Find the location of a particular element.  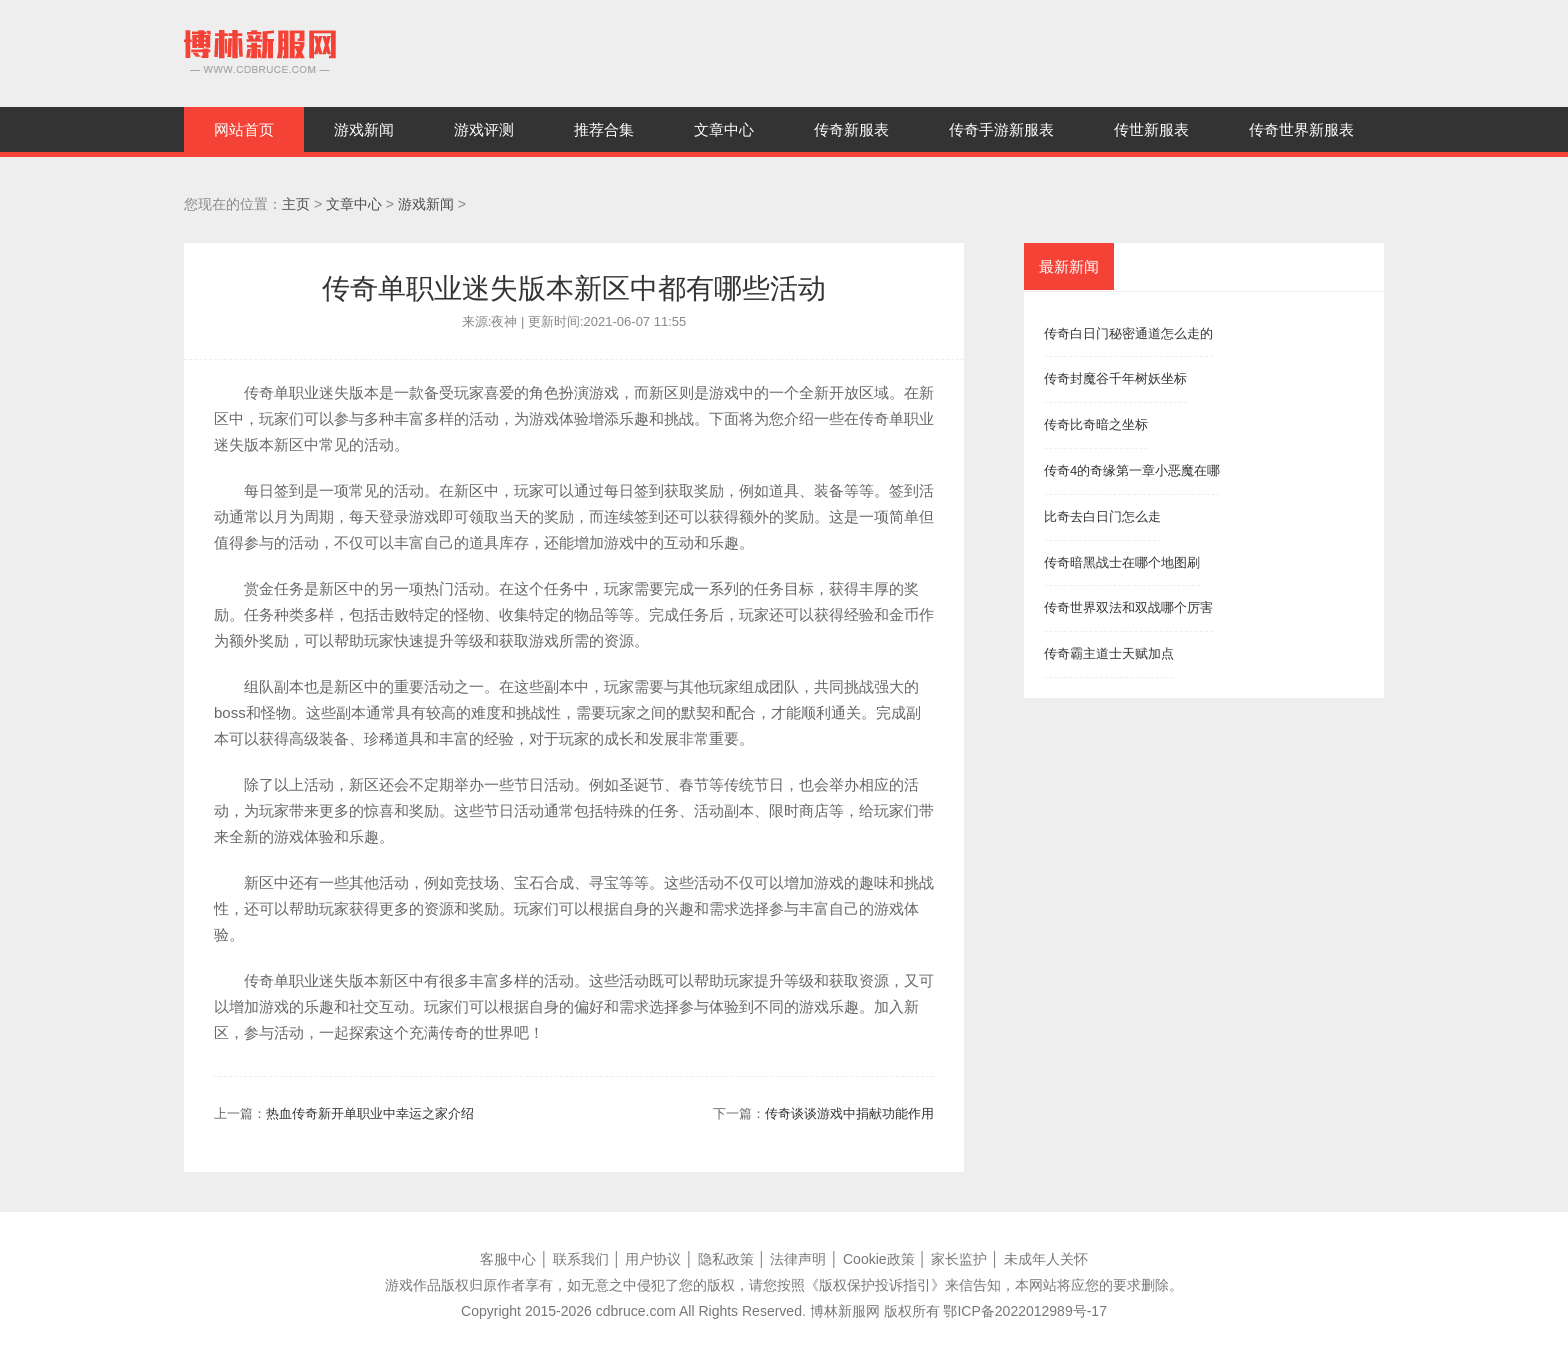

网站首页 is located at coordinates (244, 129).